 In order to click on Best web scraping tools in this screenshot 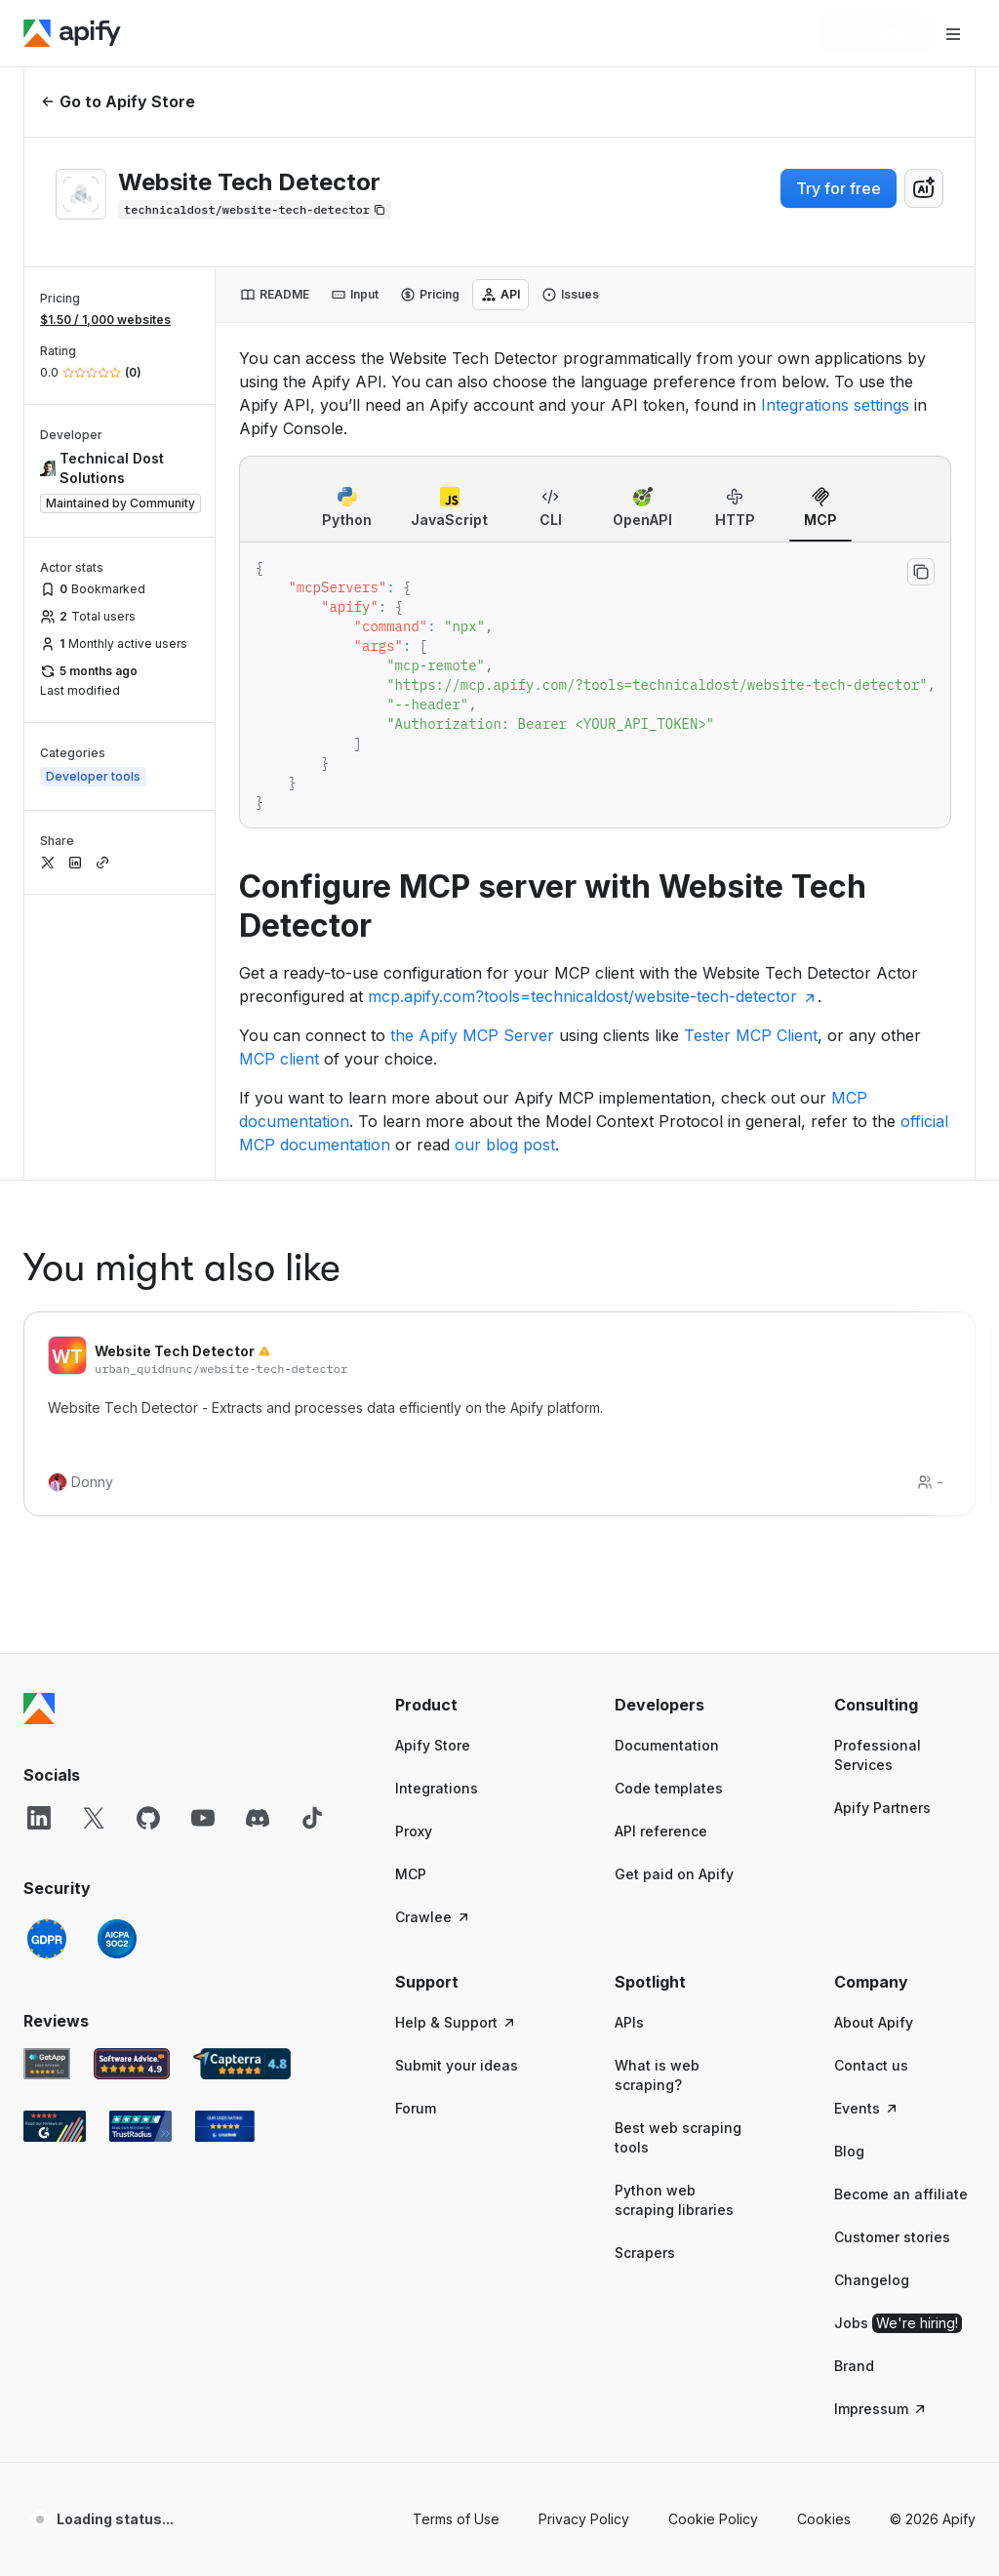, I will do `click(678, 1851)`.